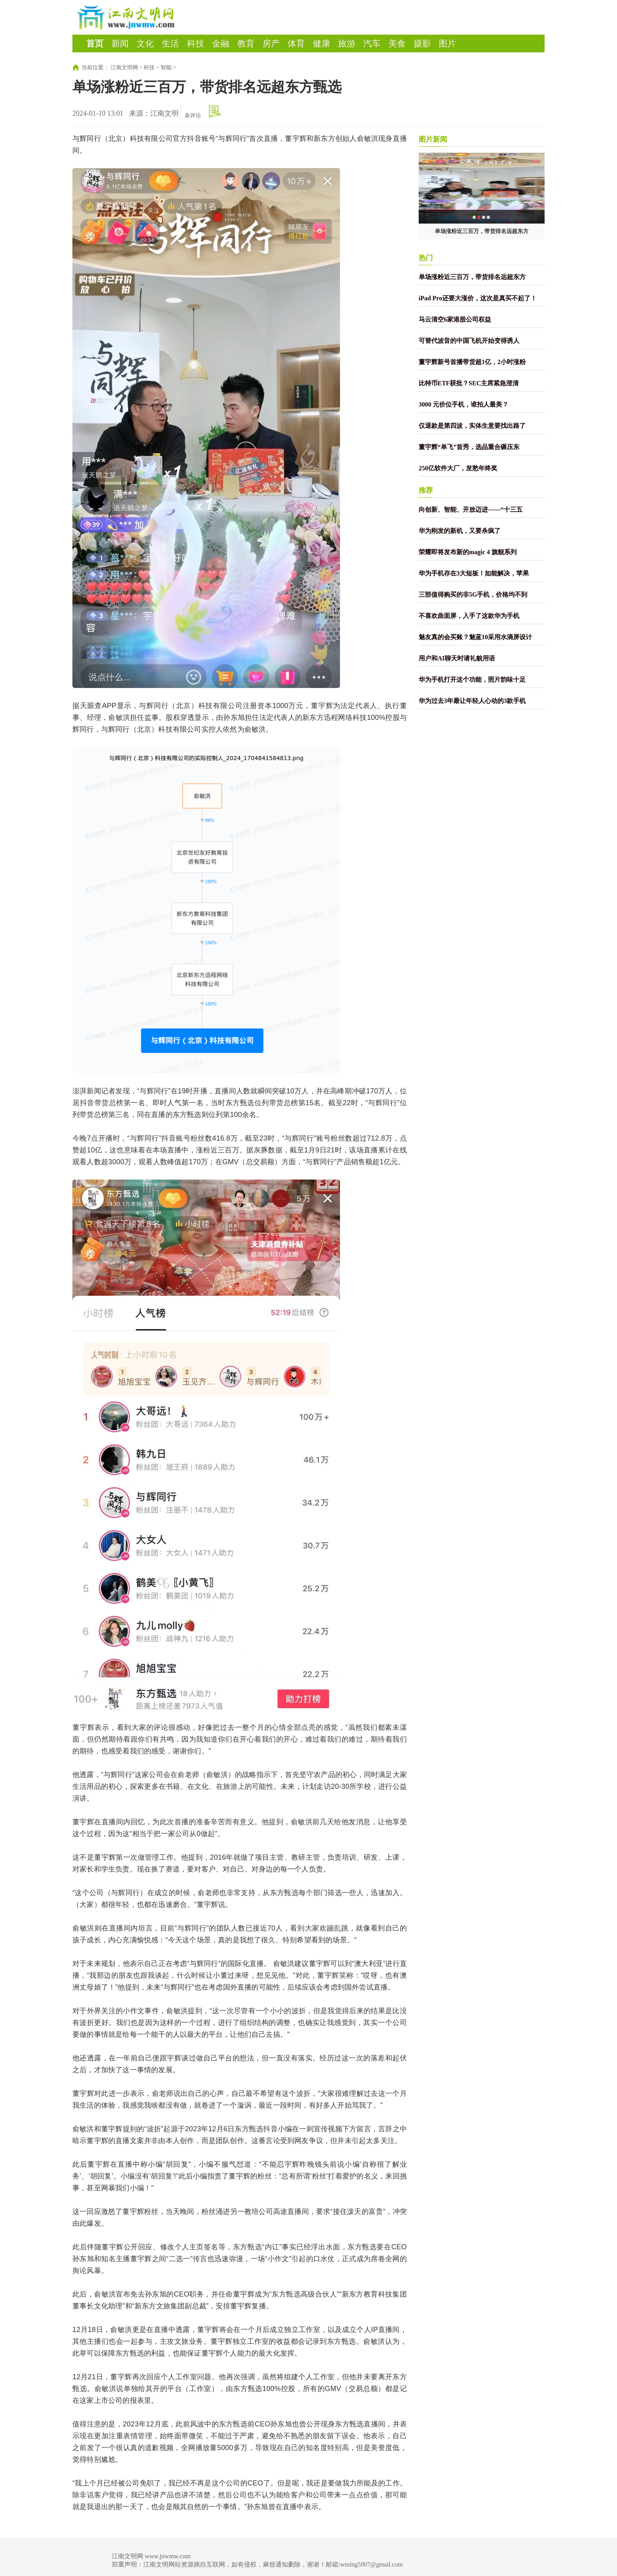 Image resolution: width=617 pixels, height=2576 pixels. What do you see at coordinates (478, 298) in the screenshot?
I see `iPad Pro还要大涨价，这次是真买不起了！` at bounding box center [478, 298].